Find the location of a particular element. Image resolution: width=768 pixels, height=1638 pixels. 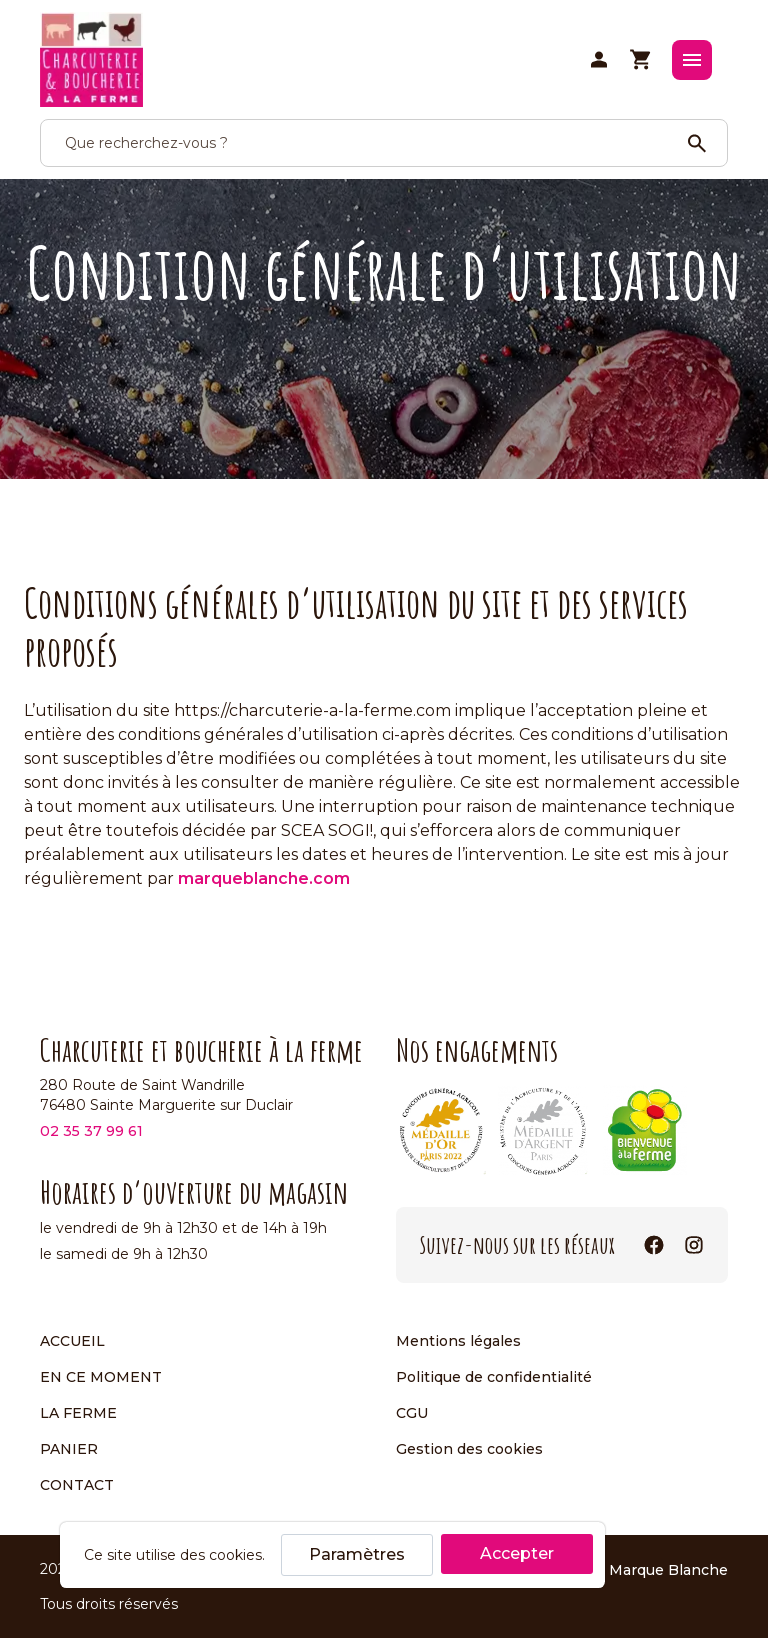

marqueblanche.com is located at coordinates (264, 878).